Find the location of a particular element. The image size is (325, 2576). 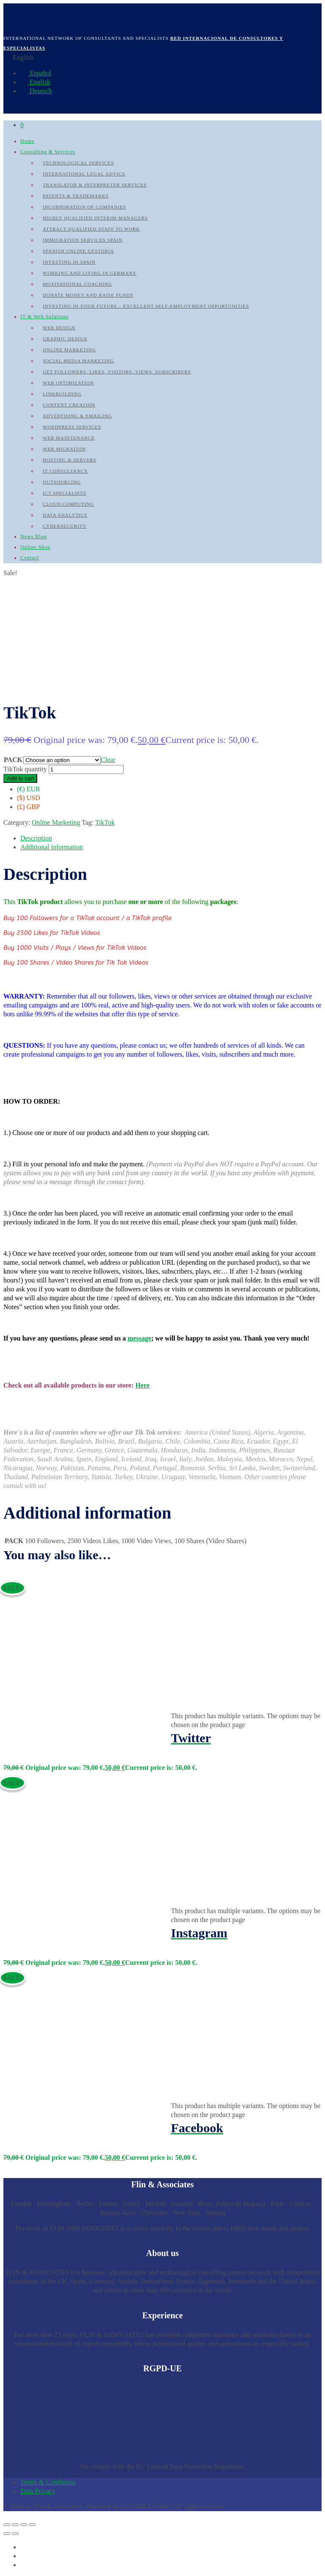

Description [tab] is located at coordinates (36, 838).